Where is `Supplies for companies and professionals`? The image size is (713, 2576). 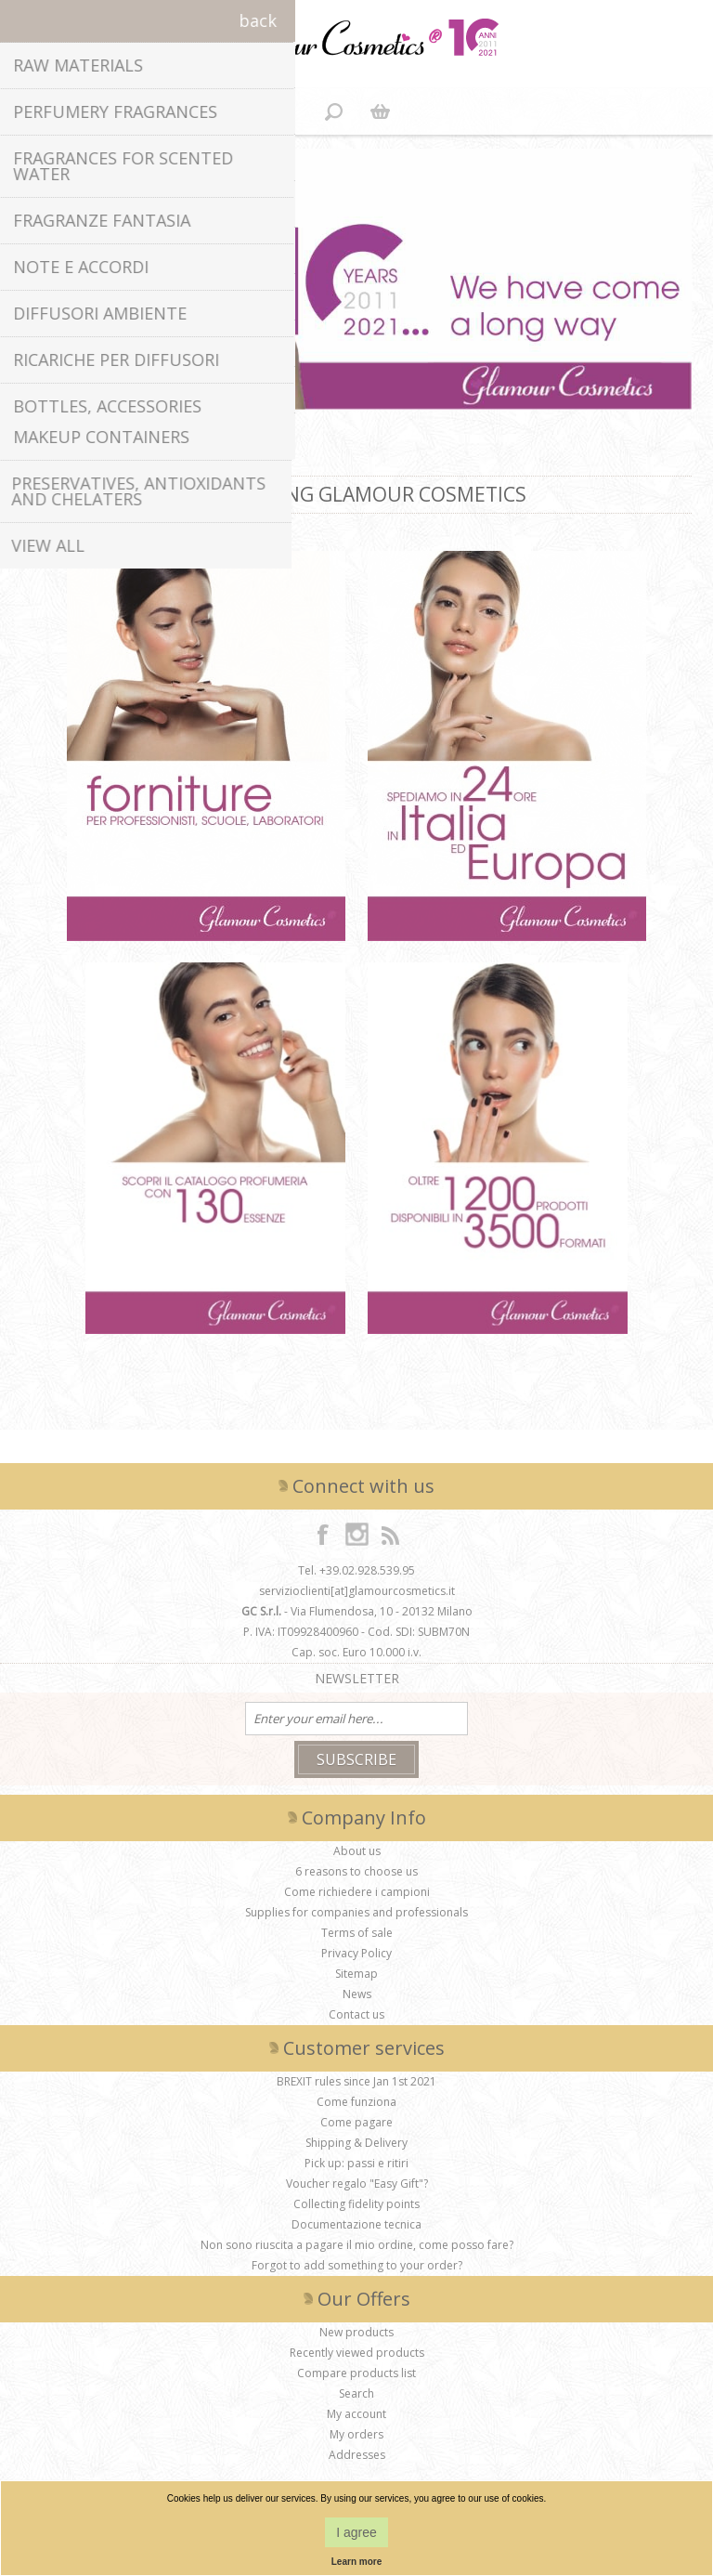
Supplies for companies and professionals is located at coordinates (356, 1912).